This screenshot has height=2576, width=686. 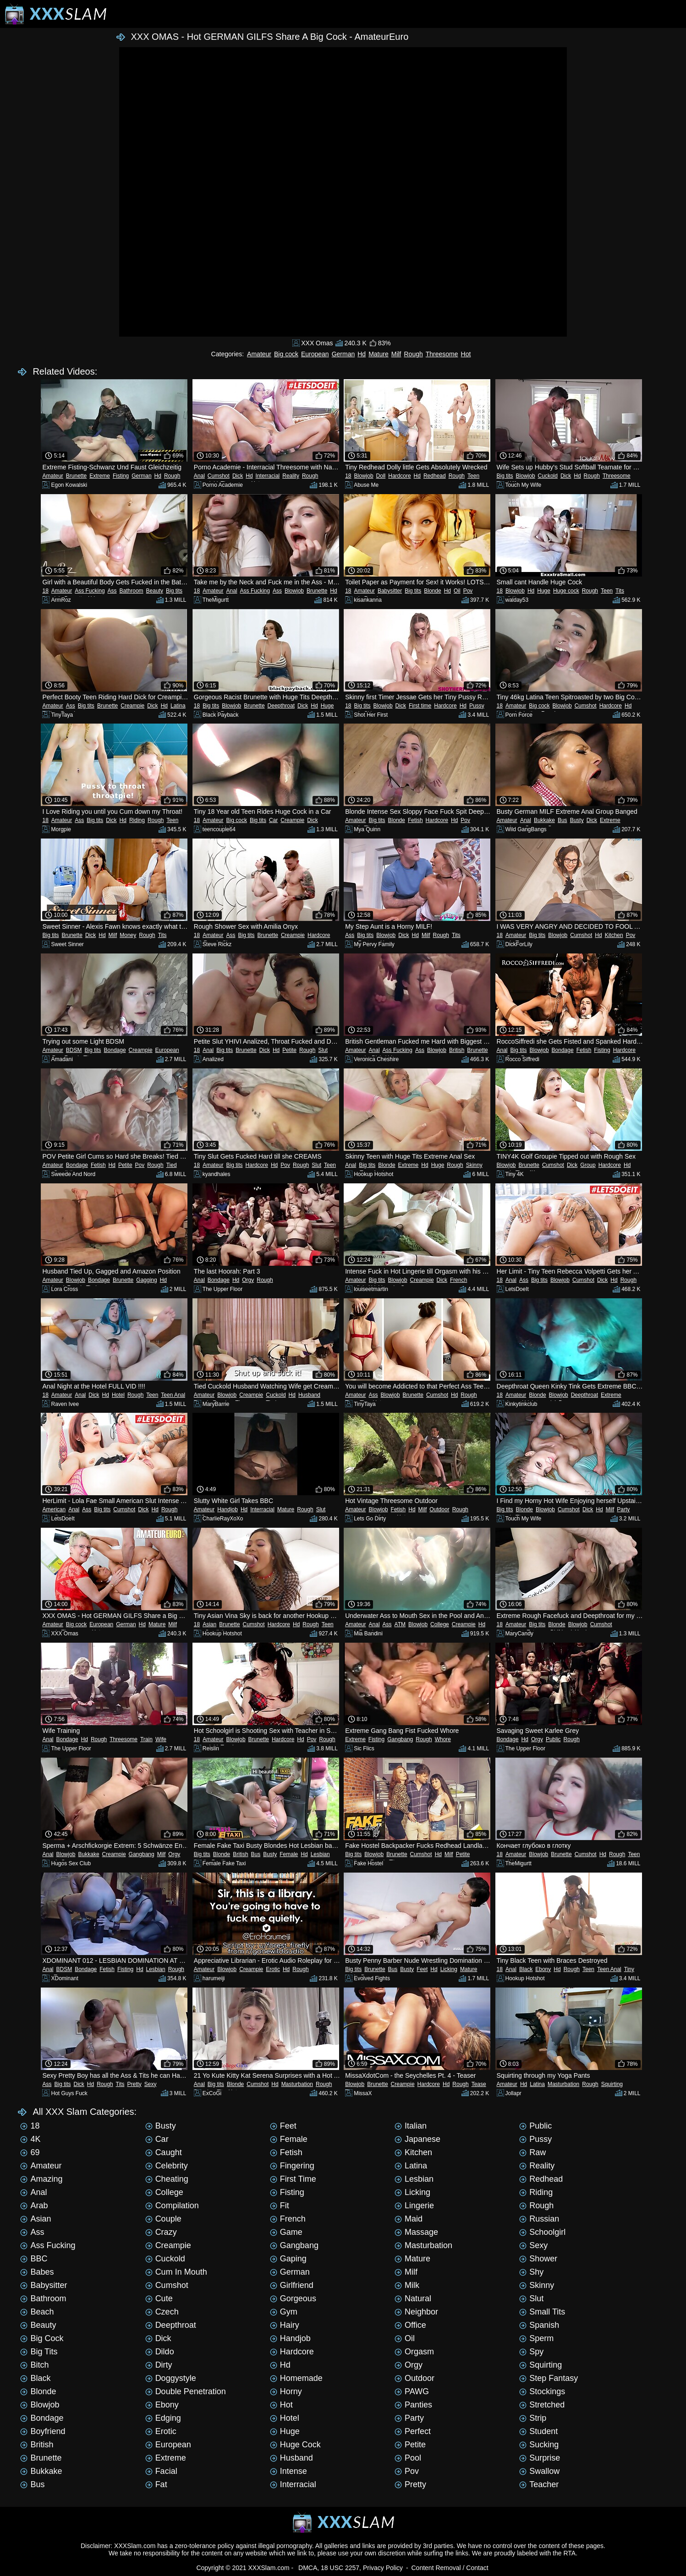 I want to click on Black, so click(x=525, y=1969).